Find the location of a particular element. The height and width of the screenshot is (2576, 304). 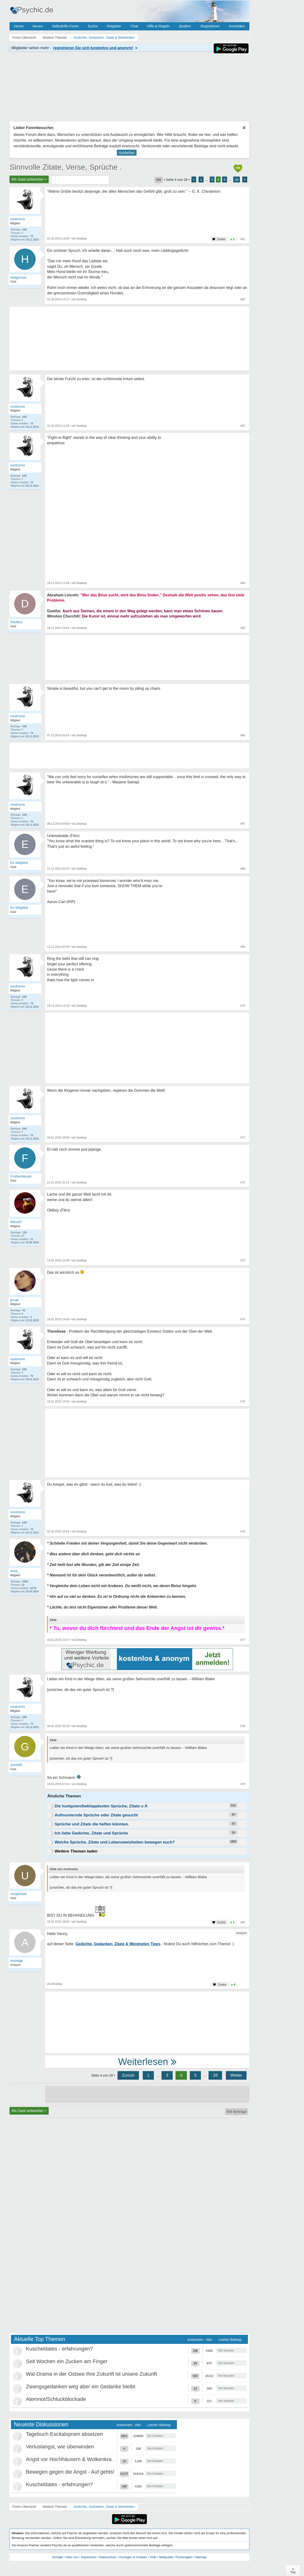

Chat is located at coordinates (134, 26).